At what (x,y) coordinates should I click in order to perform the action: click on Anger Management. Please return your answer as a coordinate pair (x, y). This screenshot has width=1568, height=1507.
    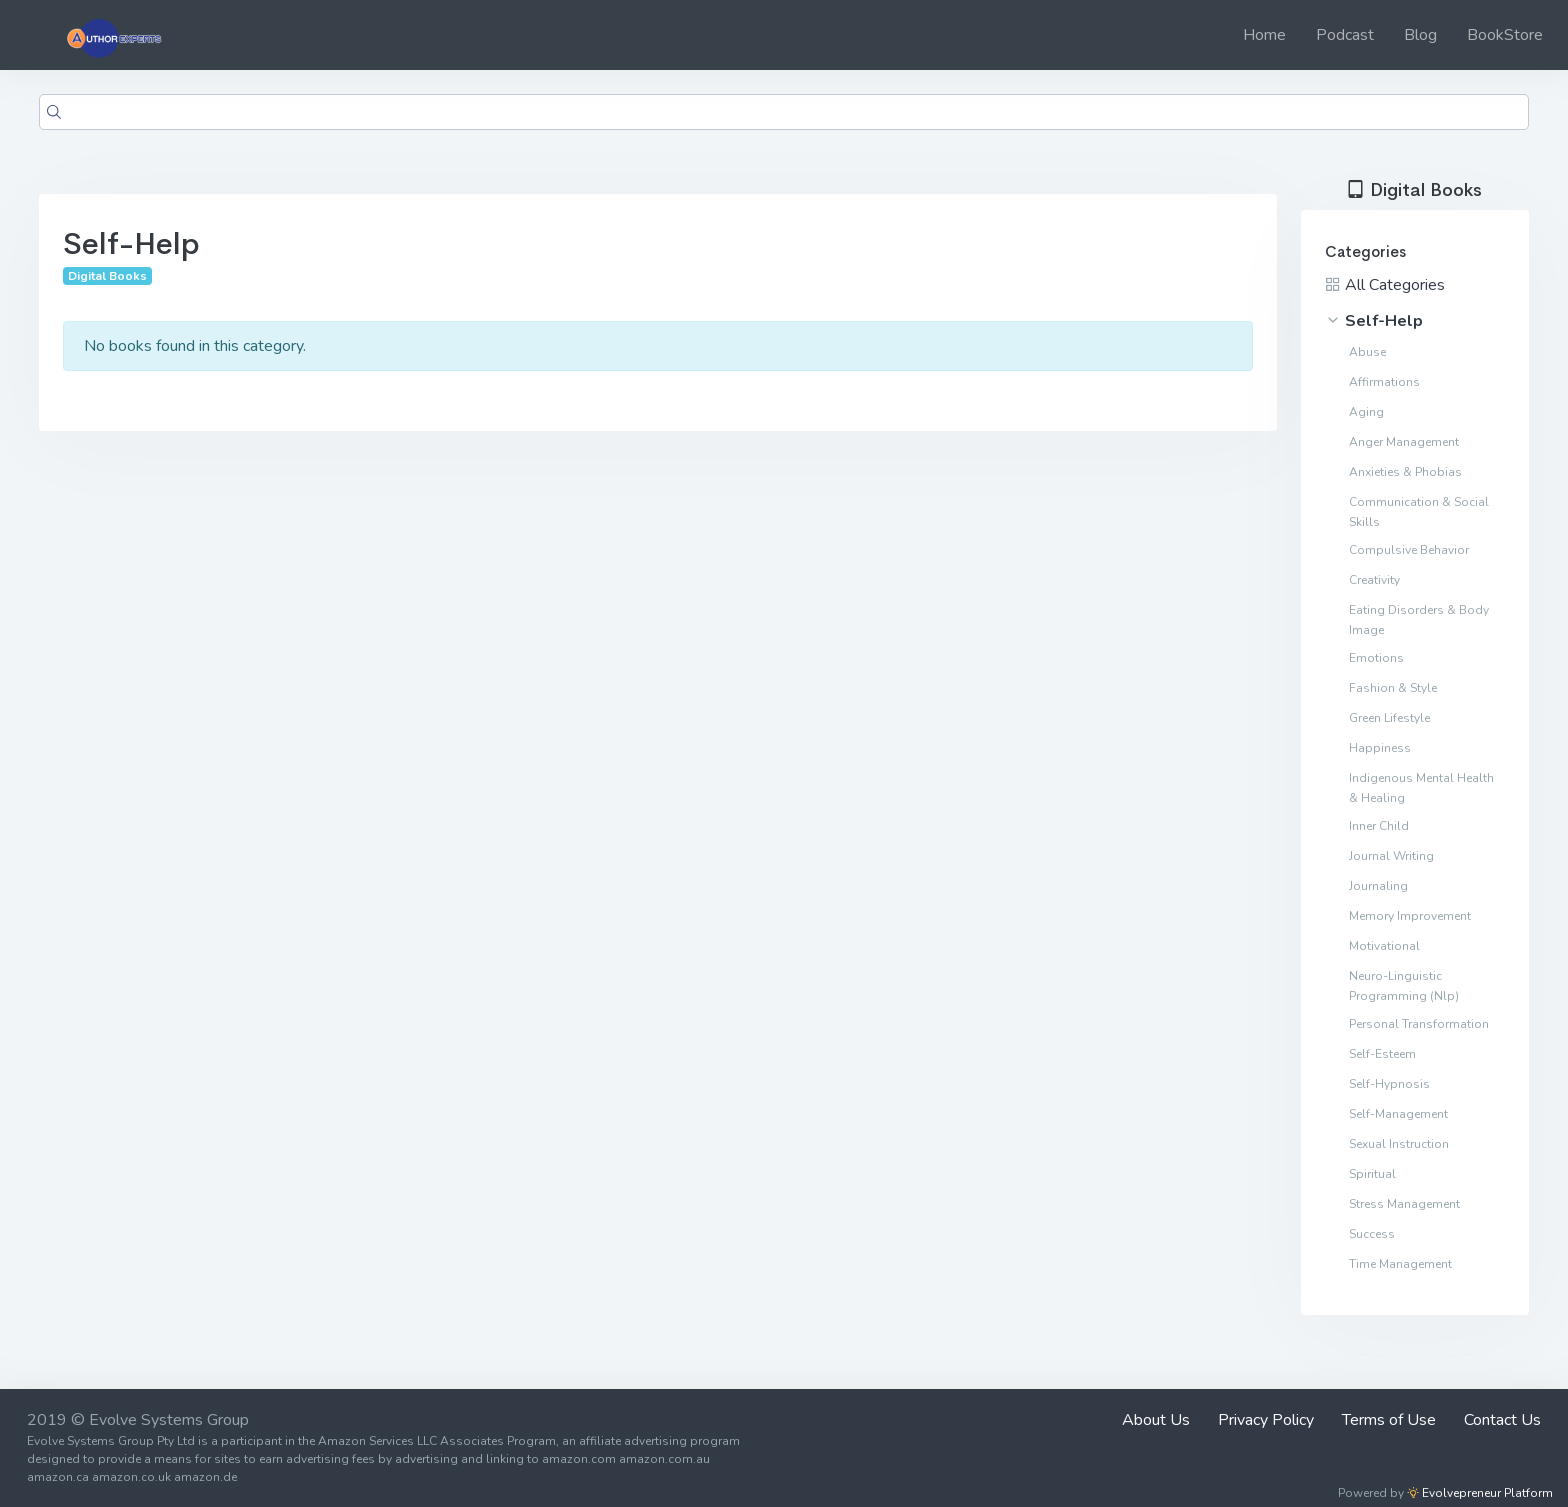
    Looking at the image, I should click on (1404, 442).